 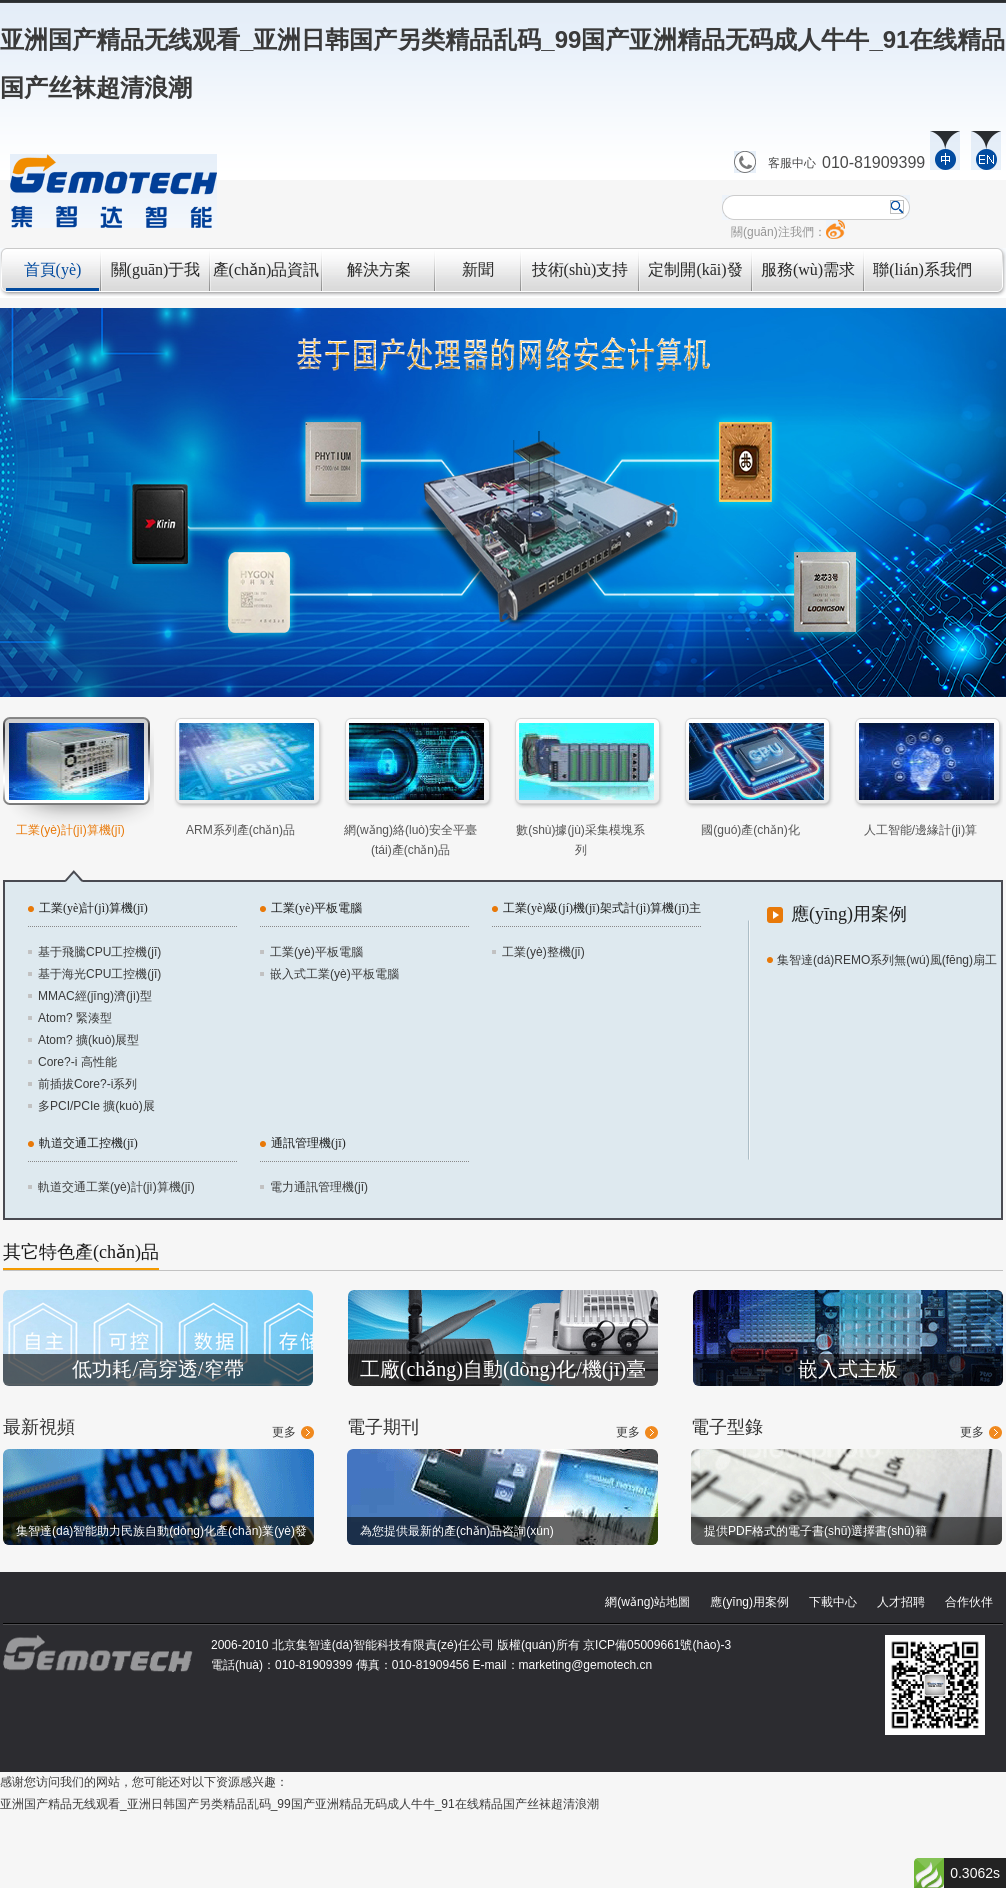 I want to click on 技術(shù)支持, so click(x=580, y=269).